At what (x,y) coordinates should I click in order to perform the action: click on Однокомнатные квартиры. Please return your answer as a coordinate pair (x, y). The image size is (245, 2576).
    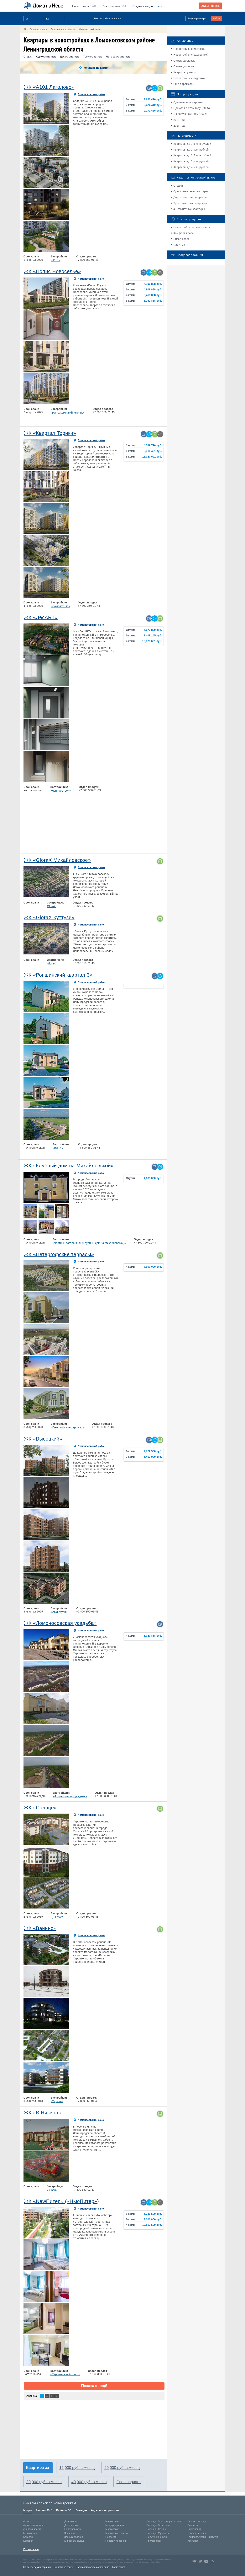
    Looking at the image, I should click on (190, 191).